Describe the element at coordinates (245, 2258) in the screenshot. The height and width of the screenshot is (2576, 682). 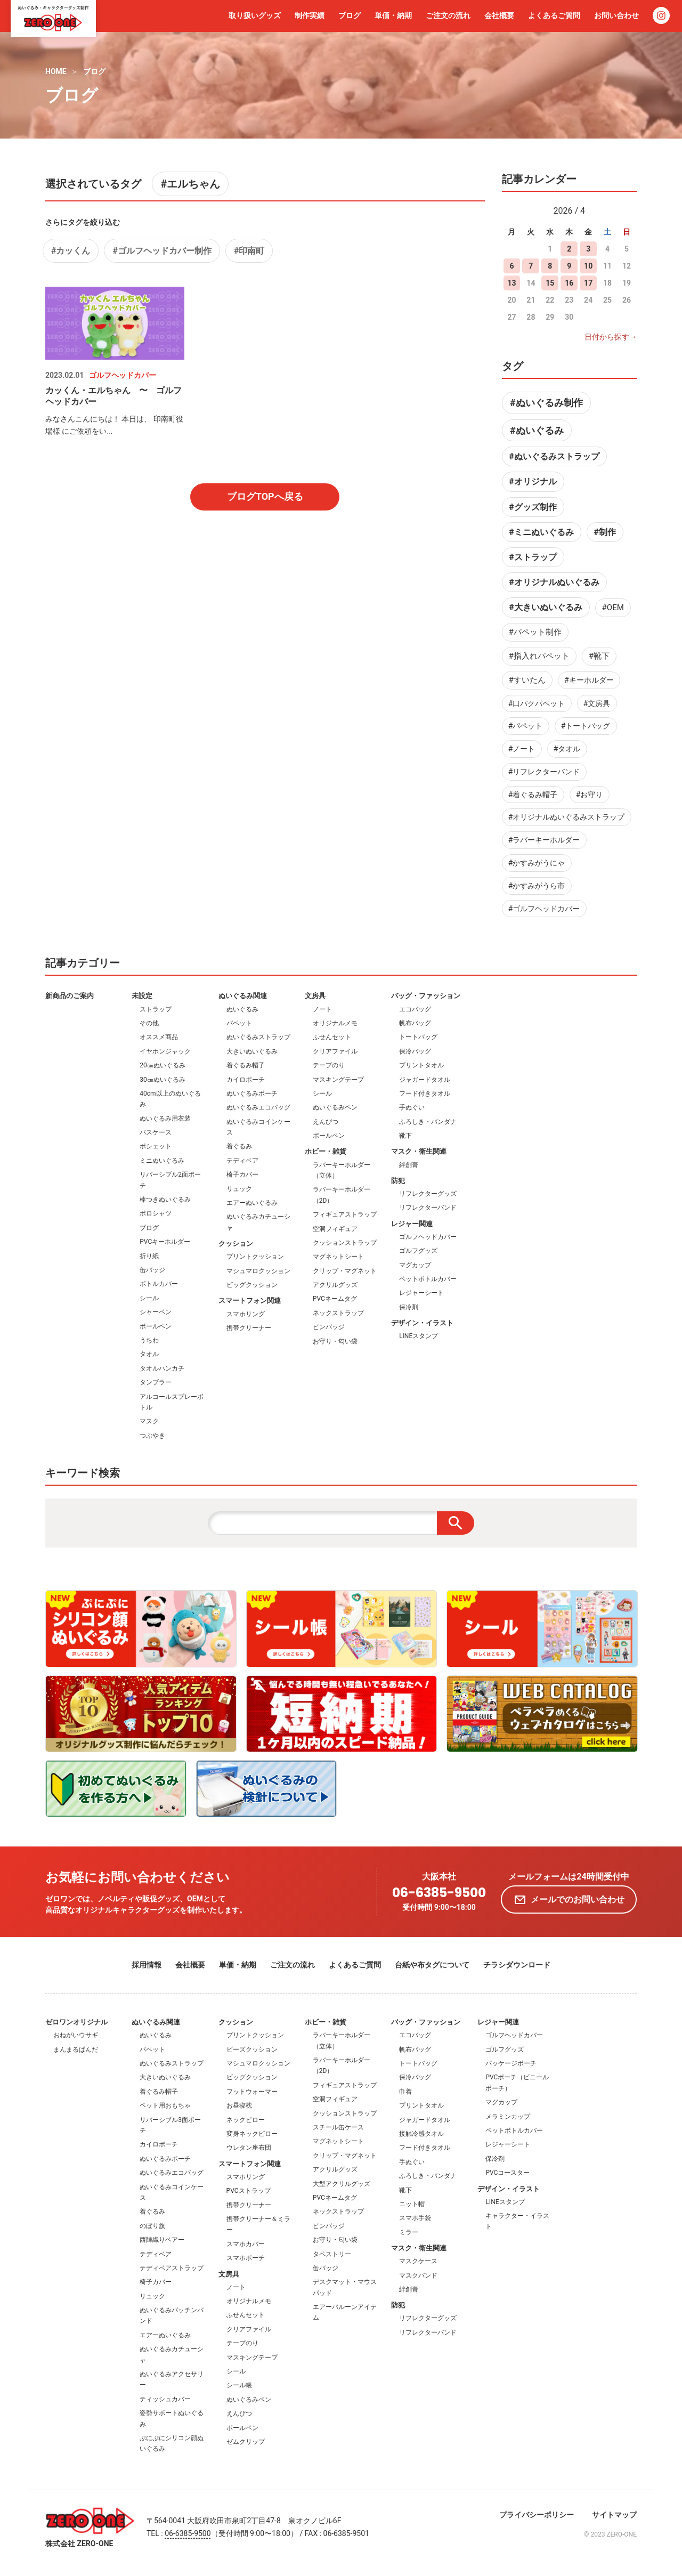
I see `スマホポーチ` at that location.